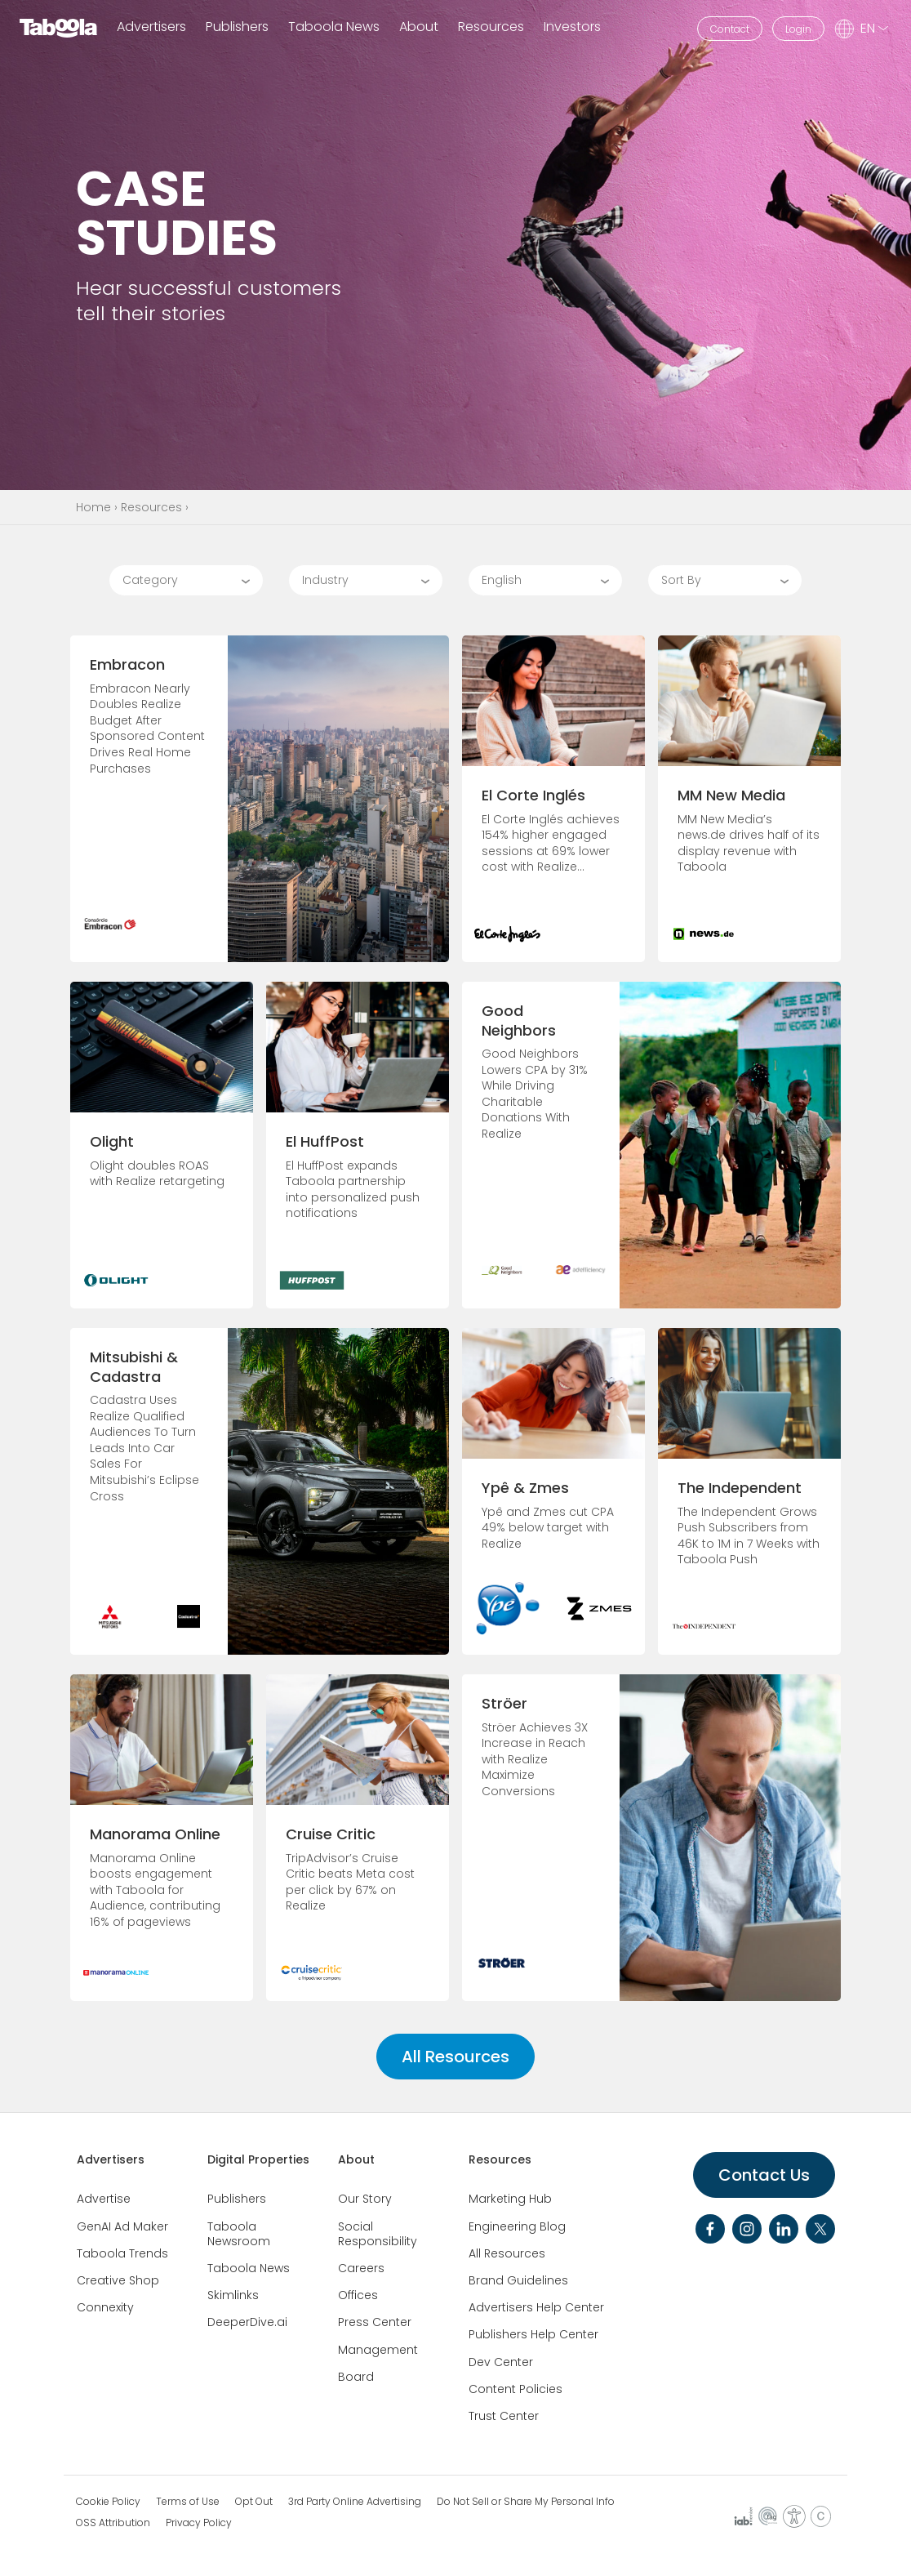 The width and height of the screenshot is (911, 2576). I want to click on Taboola News, so click(334, 27).